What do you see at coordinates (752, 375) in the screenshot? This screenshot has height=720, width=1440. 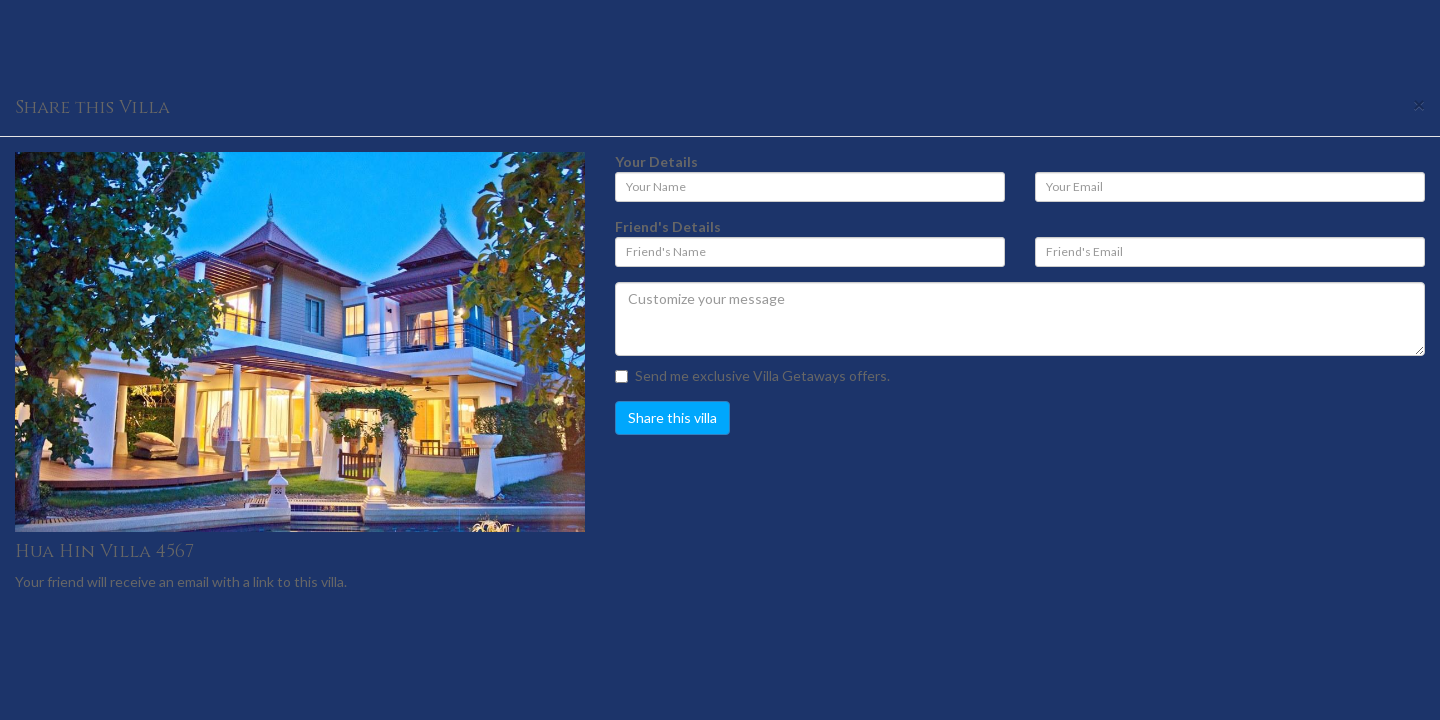 I see `Send me exclusive Villa Getaways offers.` at bounding box center [752, 375].